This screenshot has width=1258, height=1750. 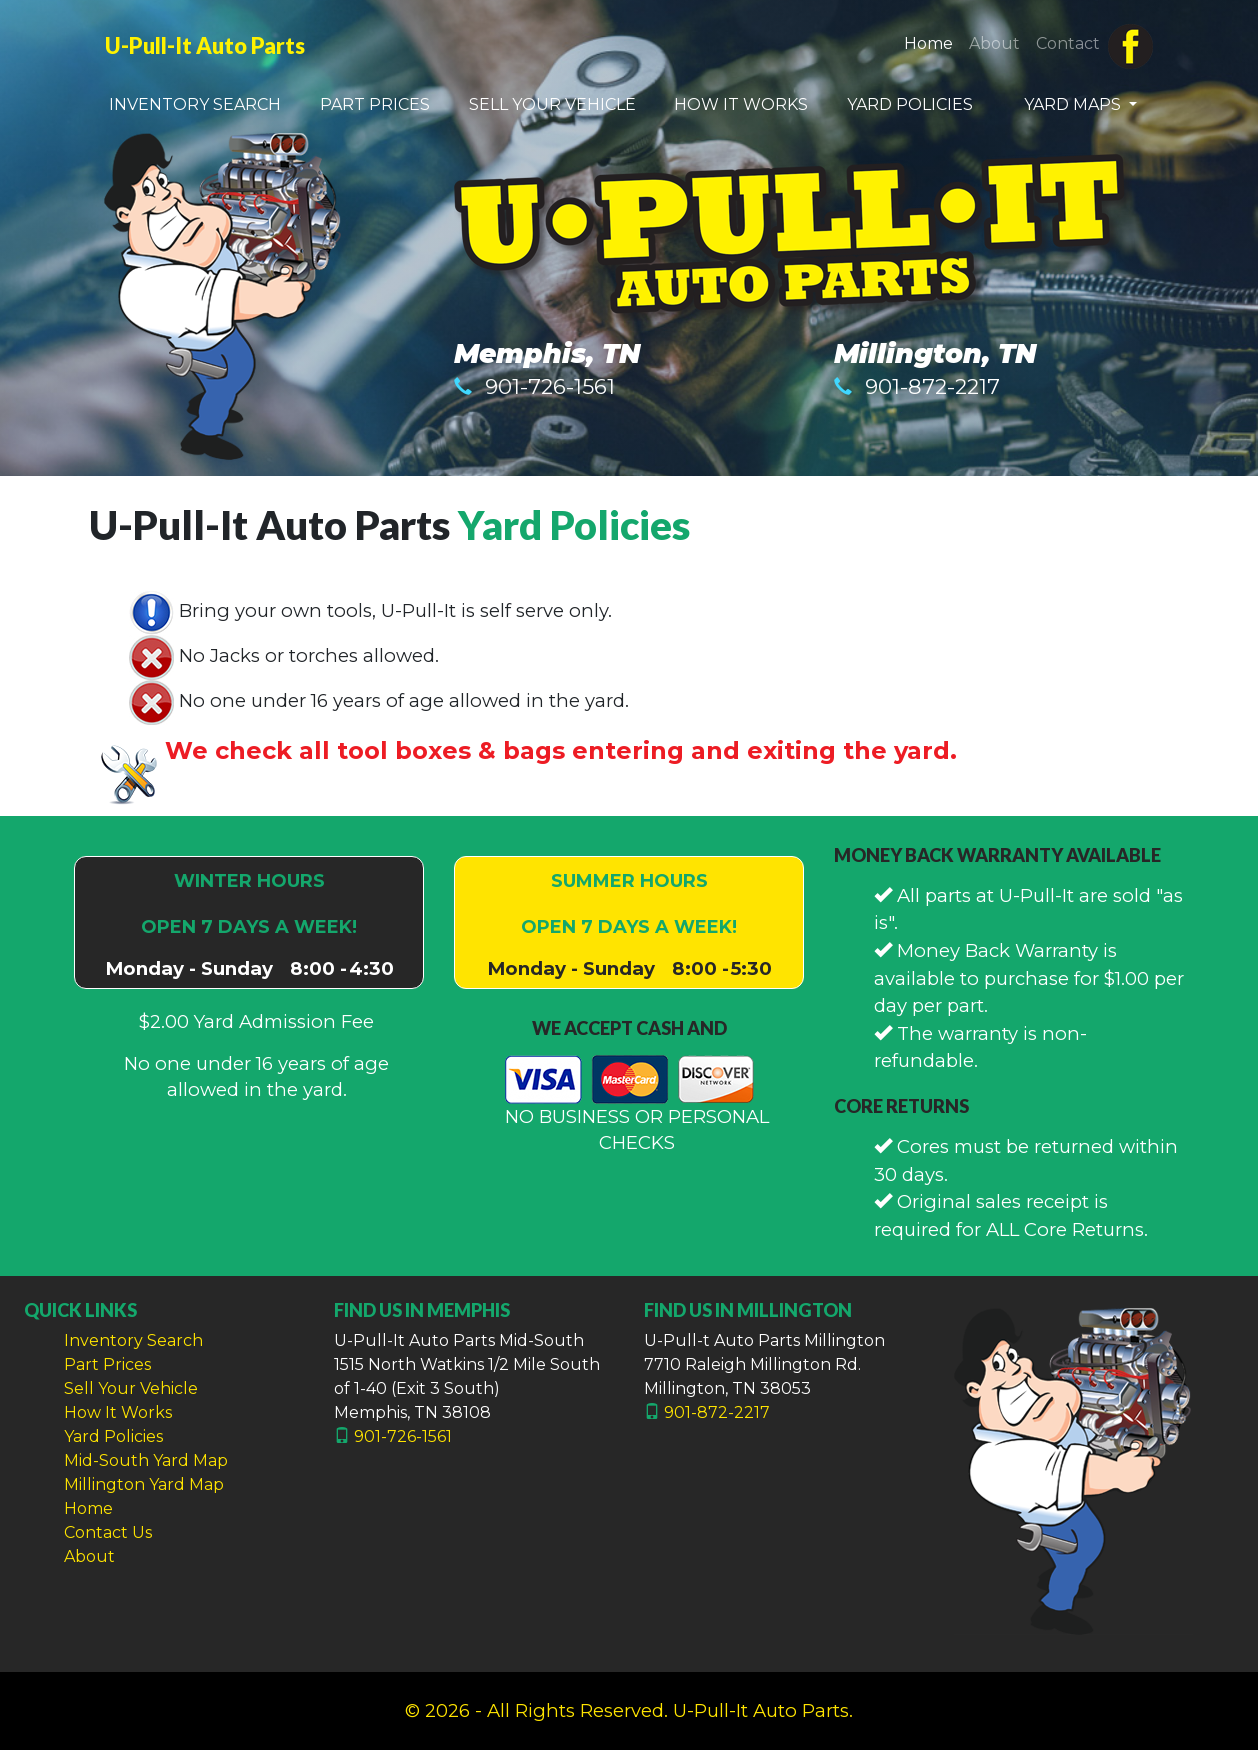 I want to click on Millington Yard Map, so click(x=144, y=1484).